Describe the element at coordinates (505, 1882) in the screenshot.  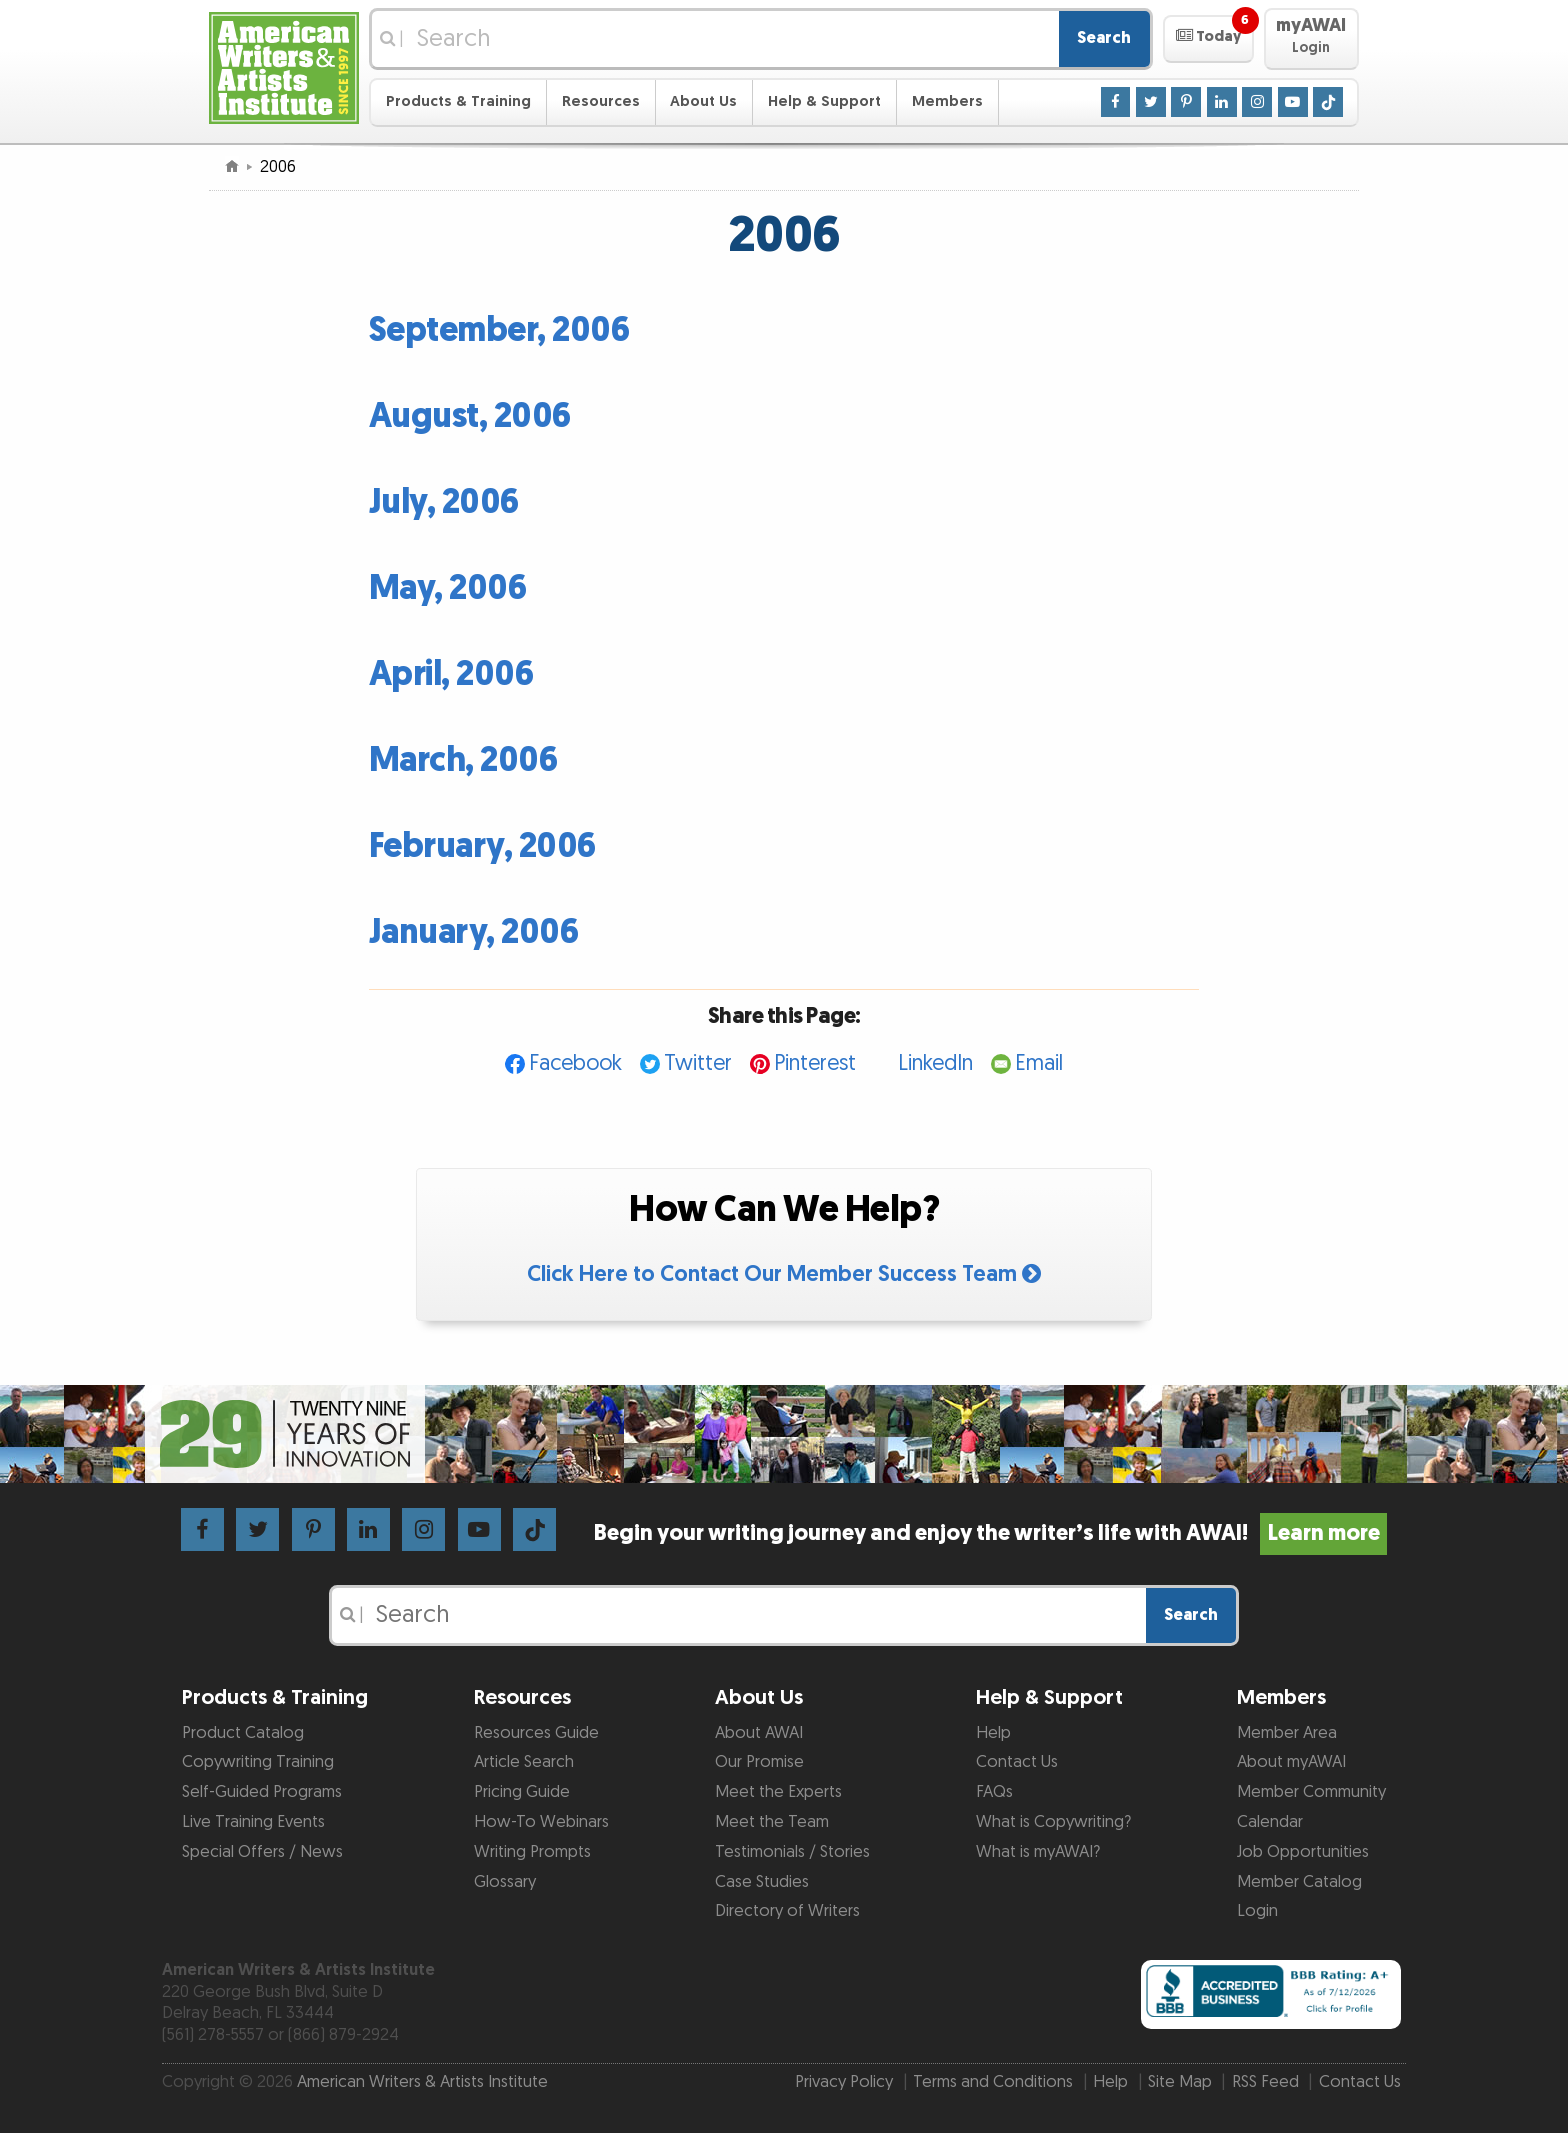
I see `Glossary` at that location.